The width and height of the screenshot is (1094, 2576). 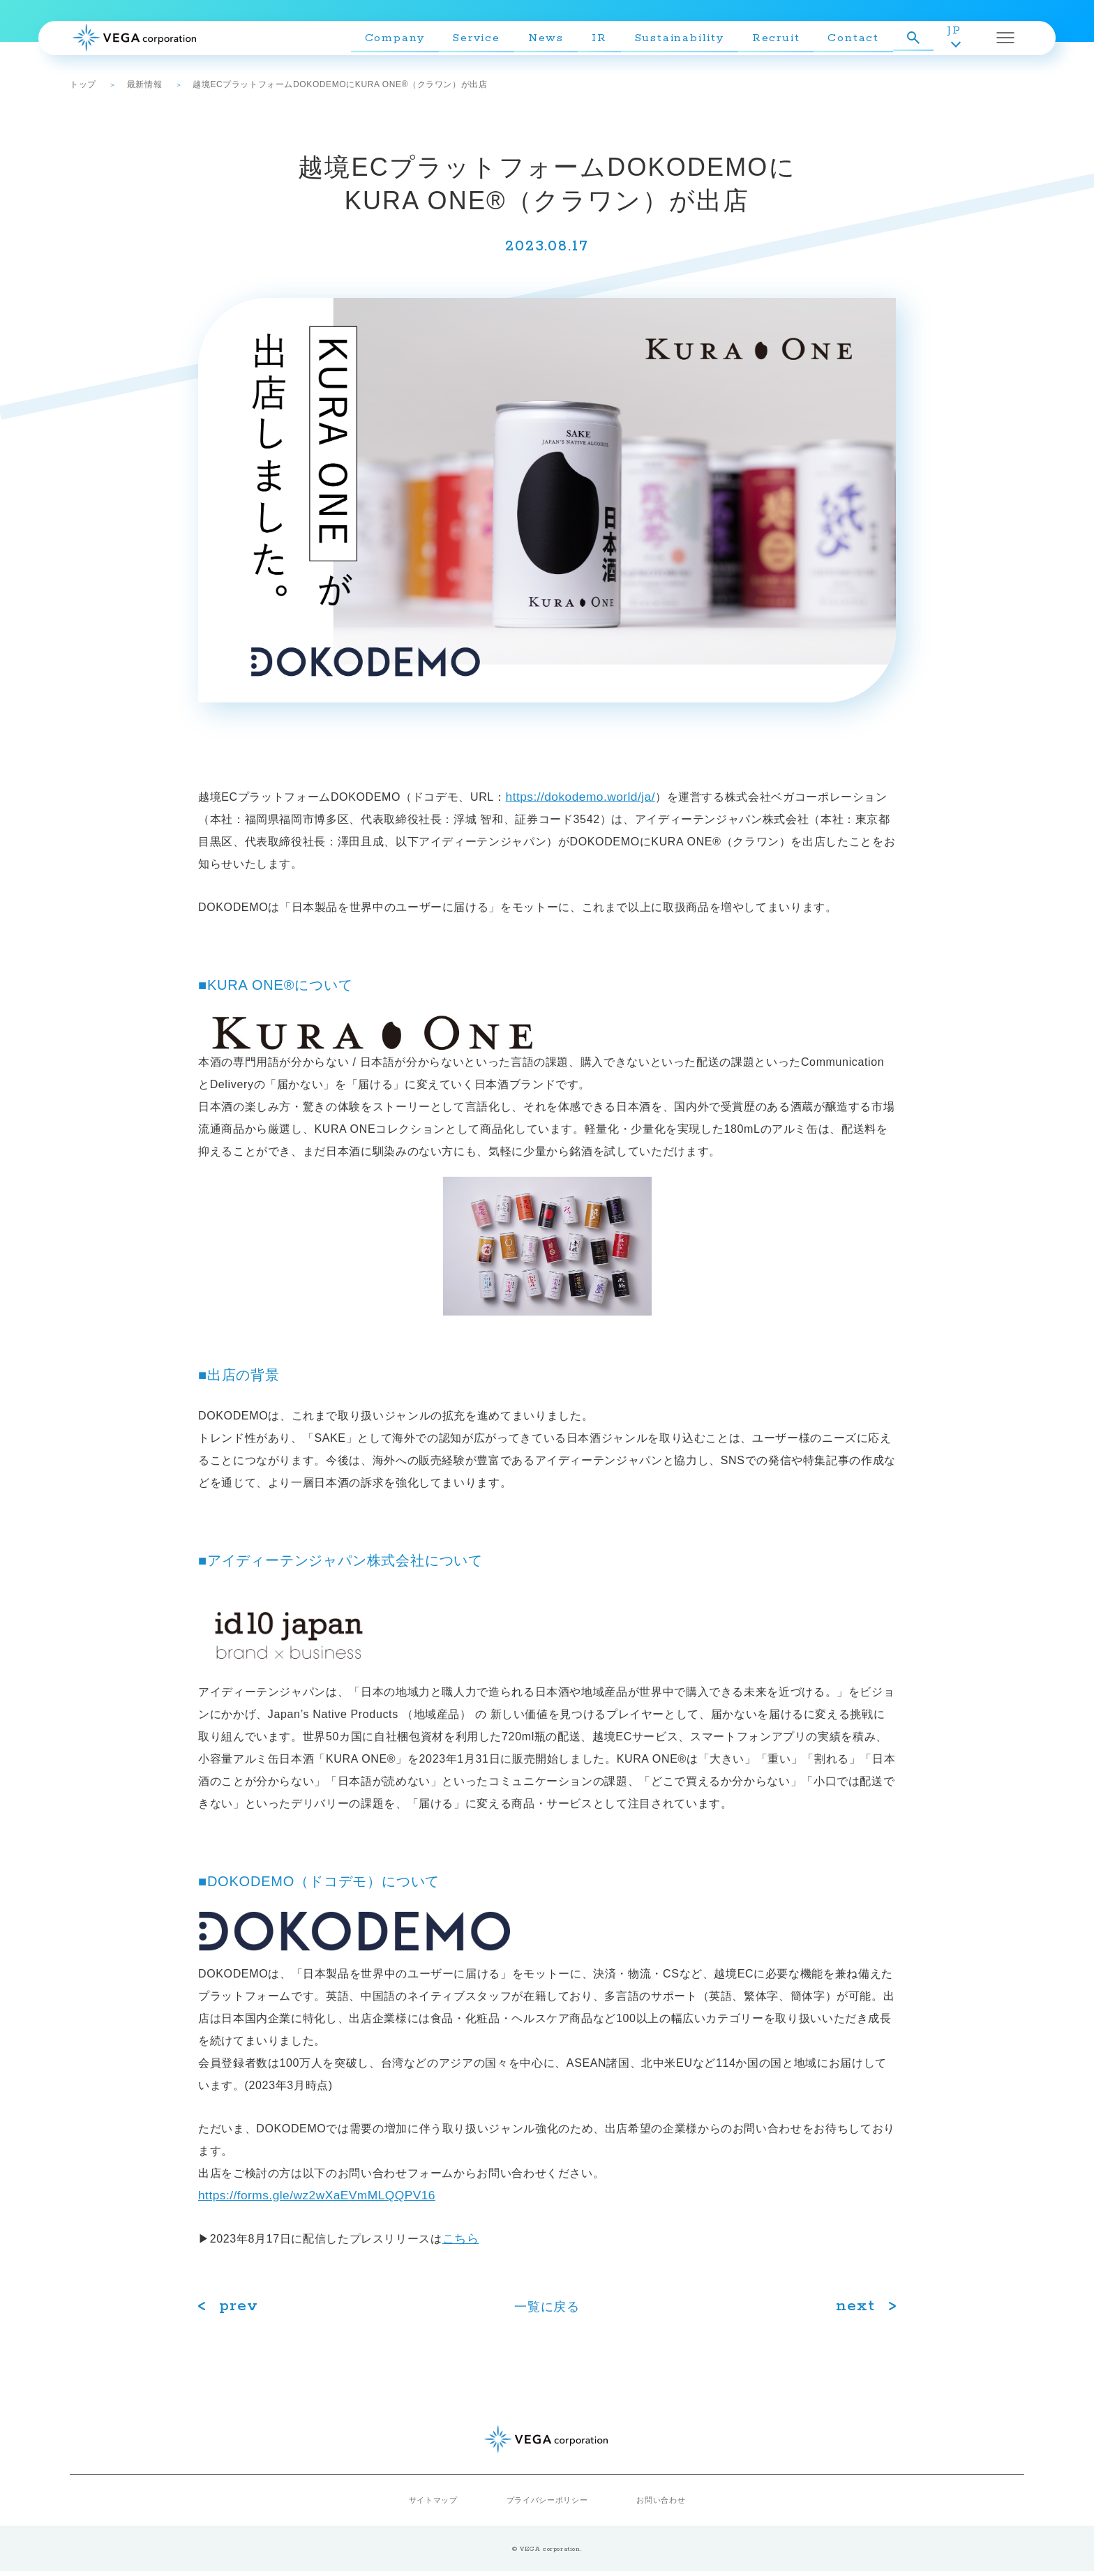 What do you see at coordinates (547, 2505) in the screenshot?
I see `プライバシーポリシー` at bounding box center [547, 2505].